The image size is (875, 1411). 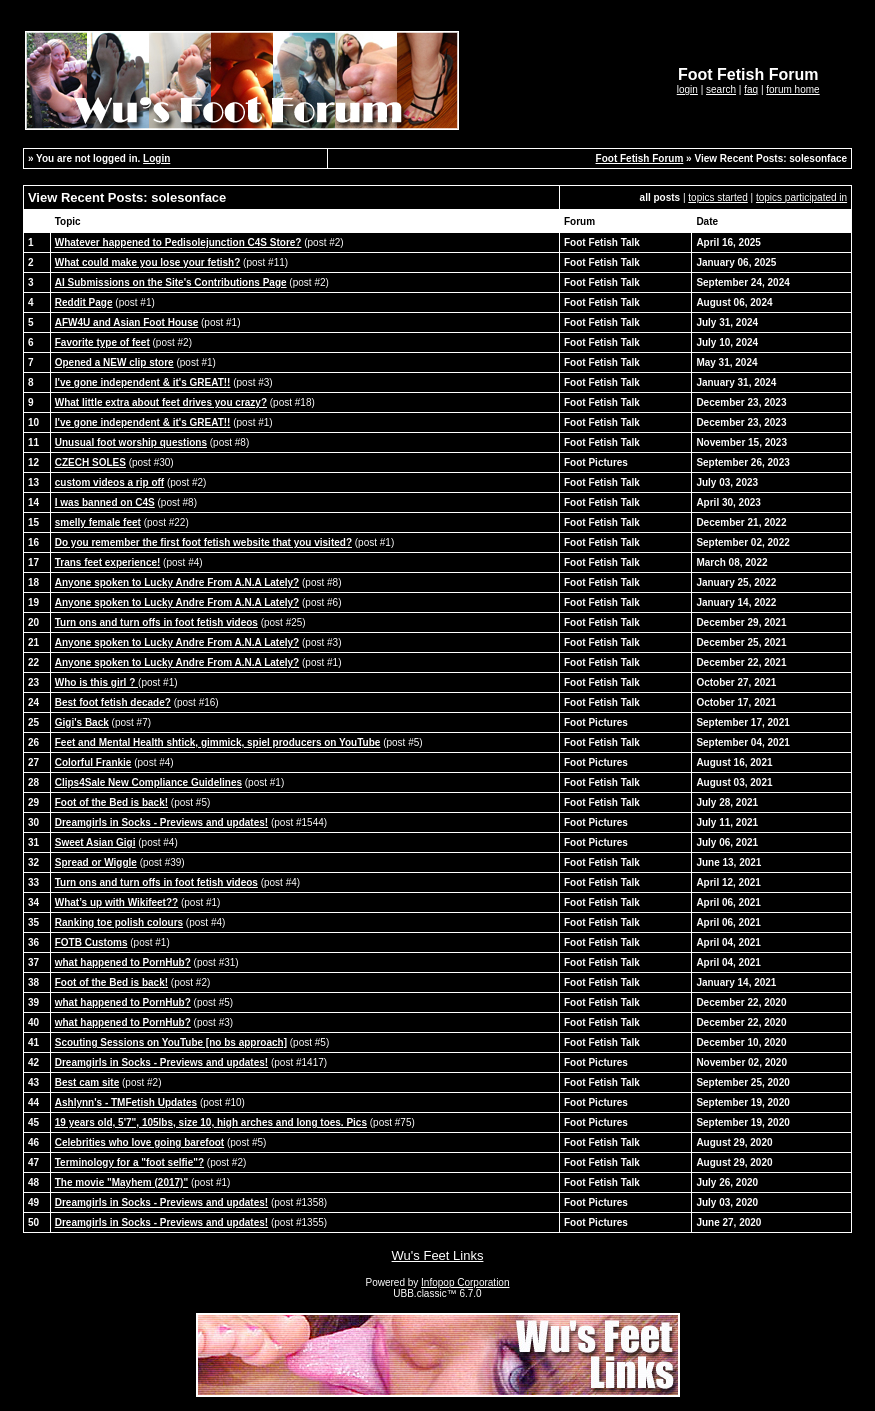 I want to click on What could make you lose your fetish?, so click(x=148, y=262).